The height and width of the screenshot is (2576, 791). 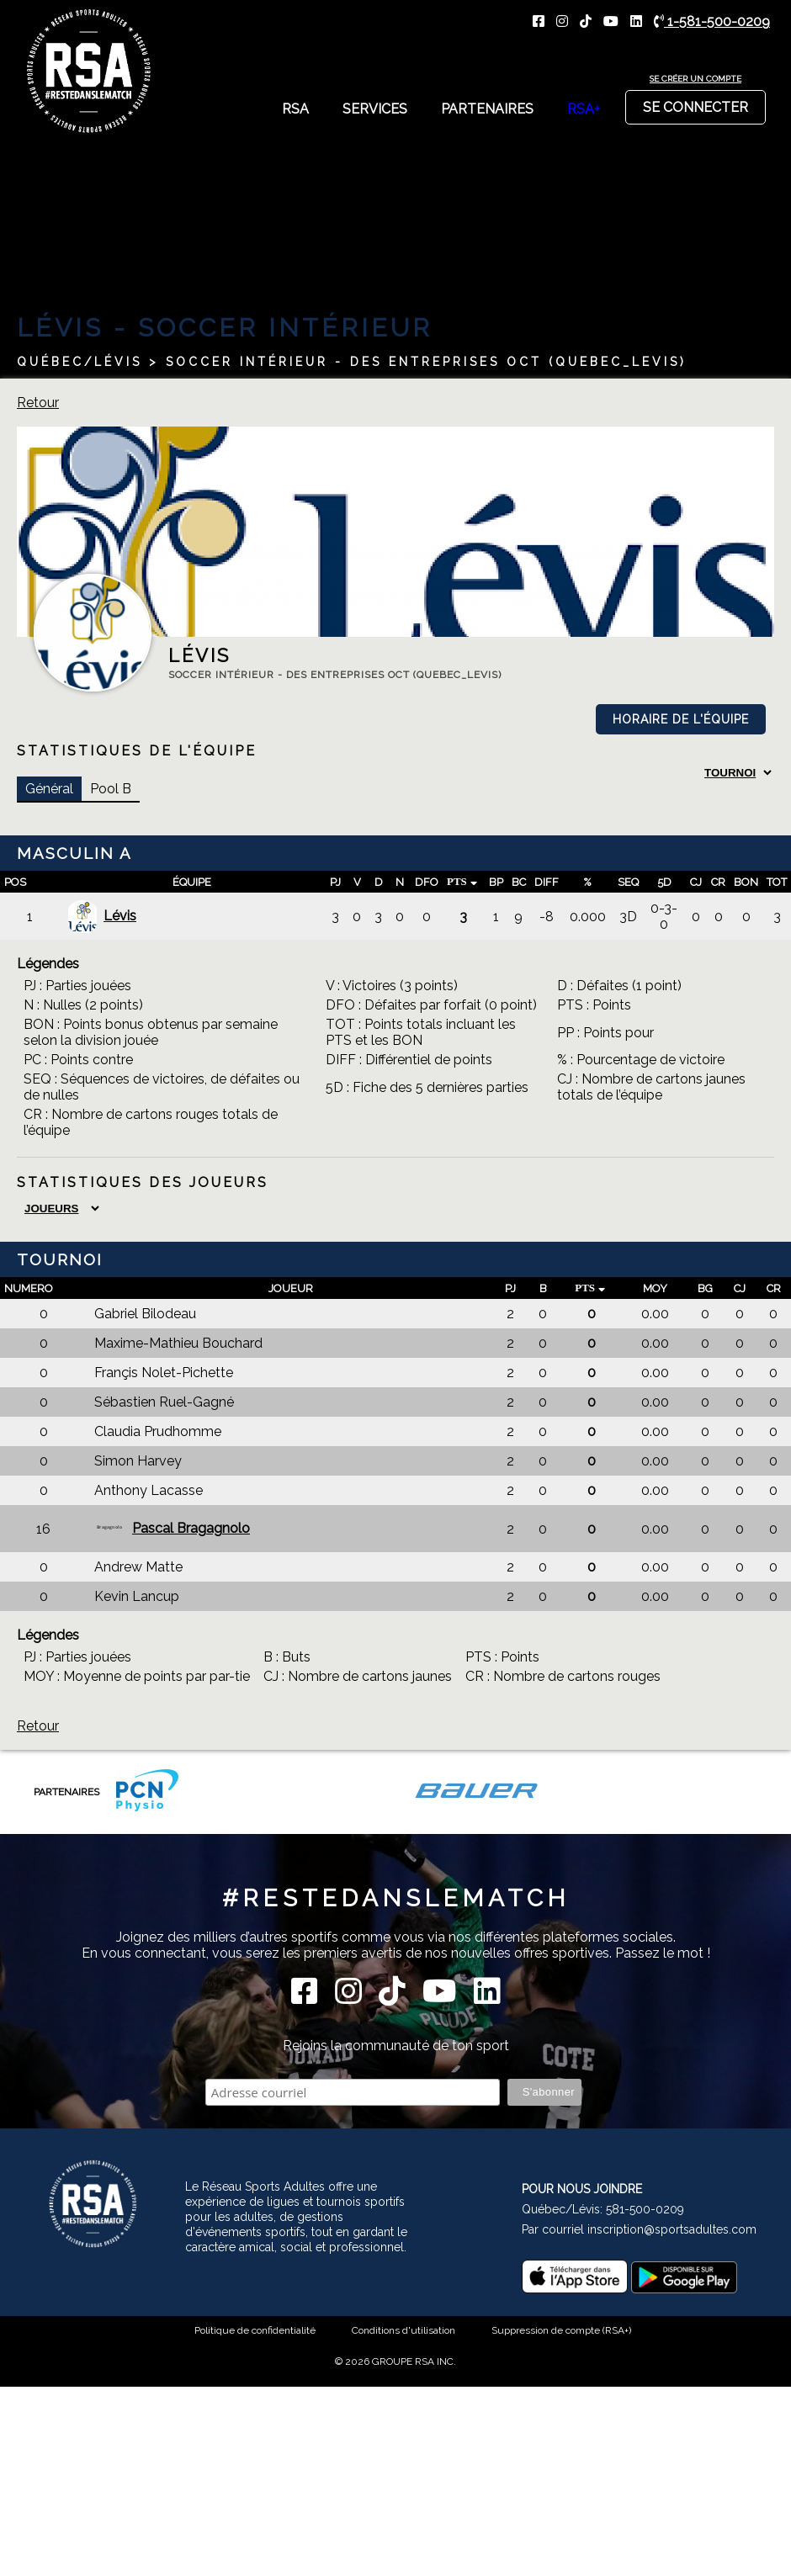 I want to click on Soccer Intérieur, so click(x=285, y=327).